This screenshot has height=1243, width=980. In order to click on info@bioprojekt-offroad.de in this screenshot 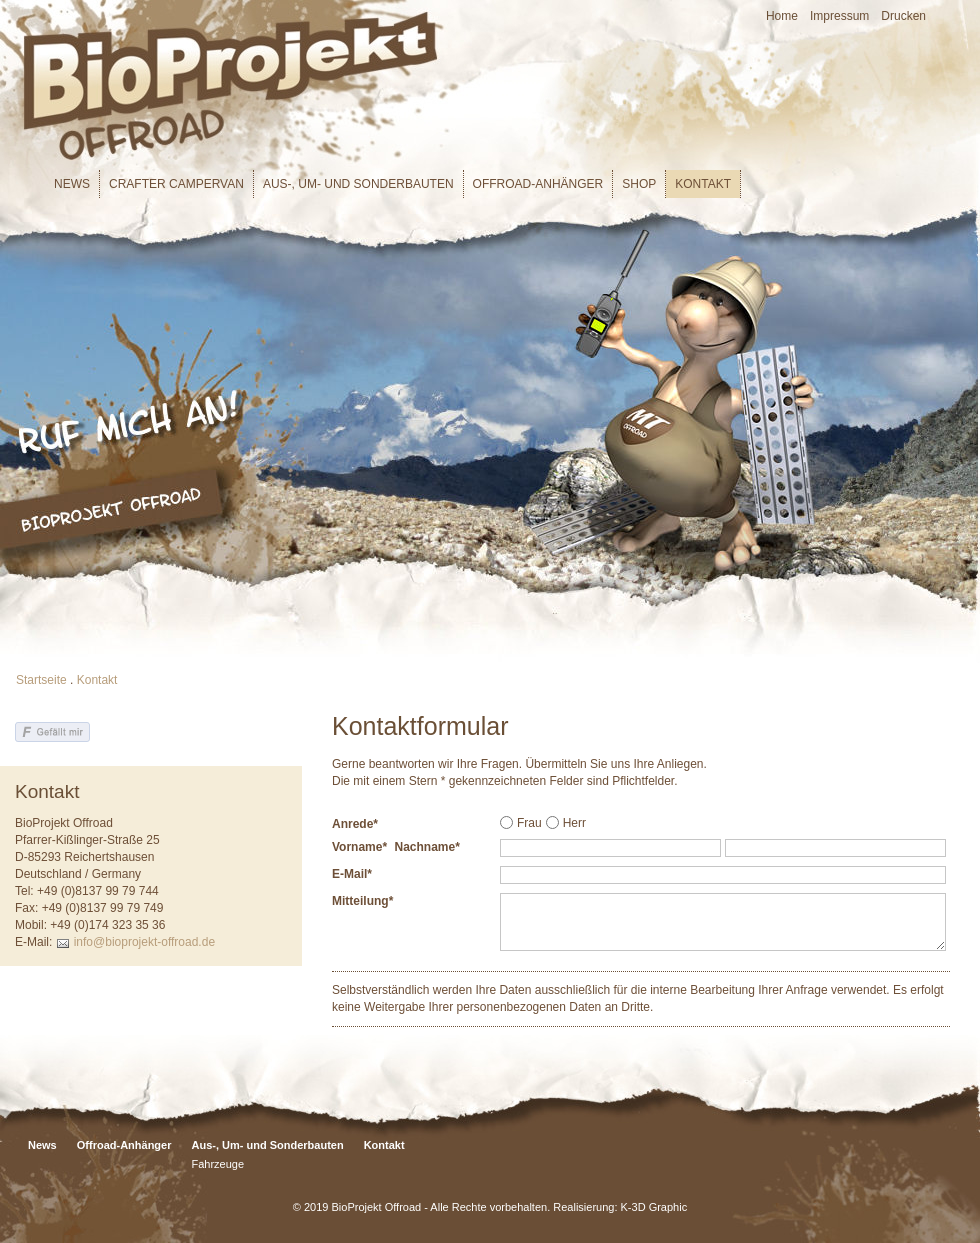, I will do `click(144, 942)`.